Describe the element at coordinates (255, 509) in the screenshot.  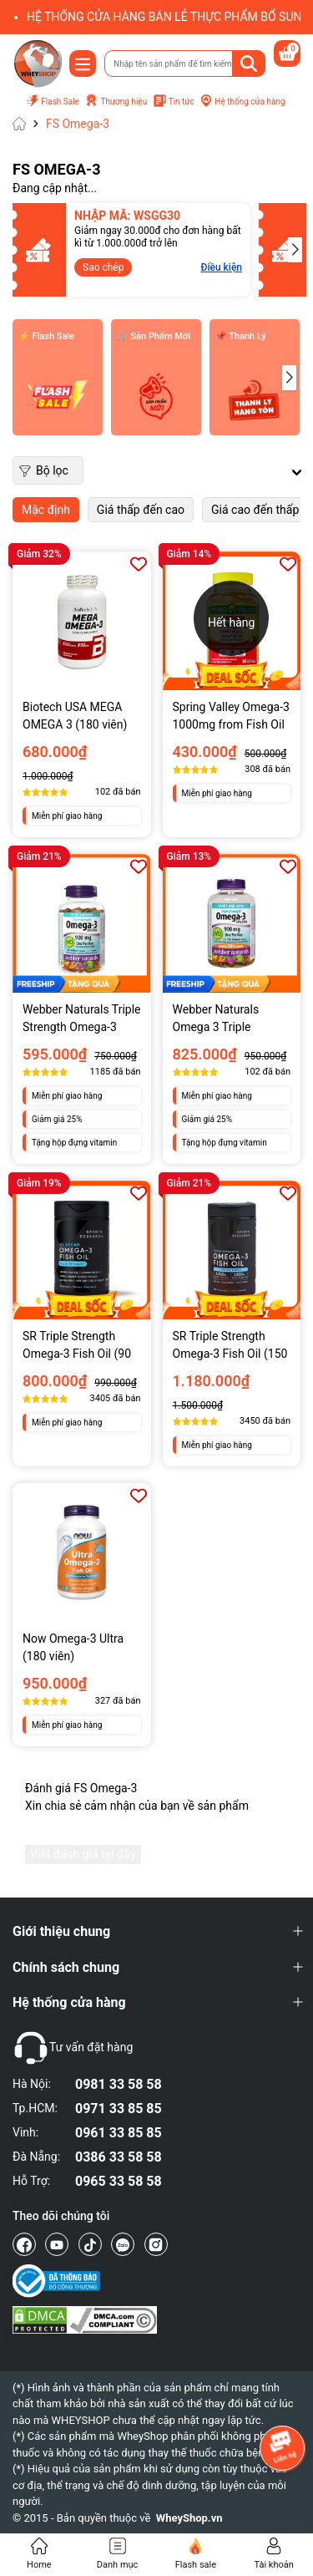
I see `Giá cao đến thấp` at that location.